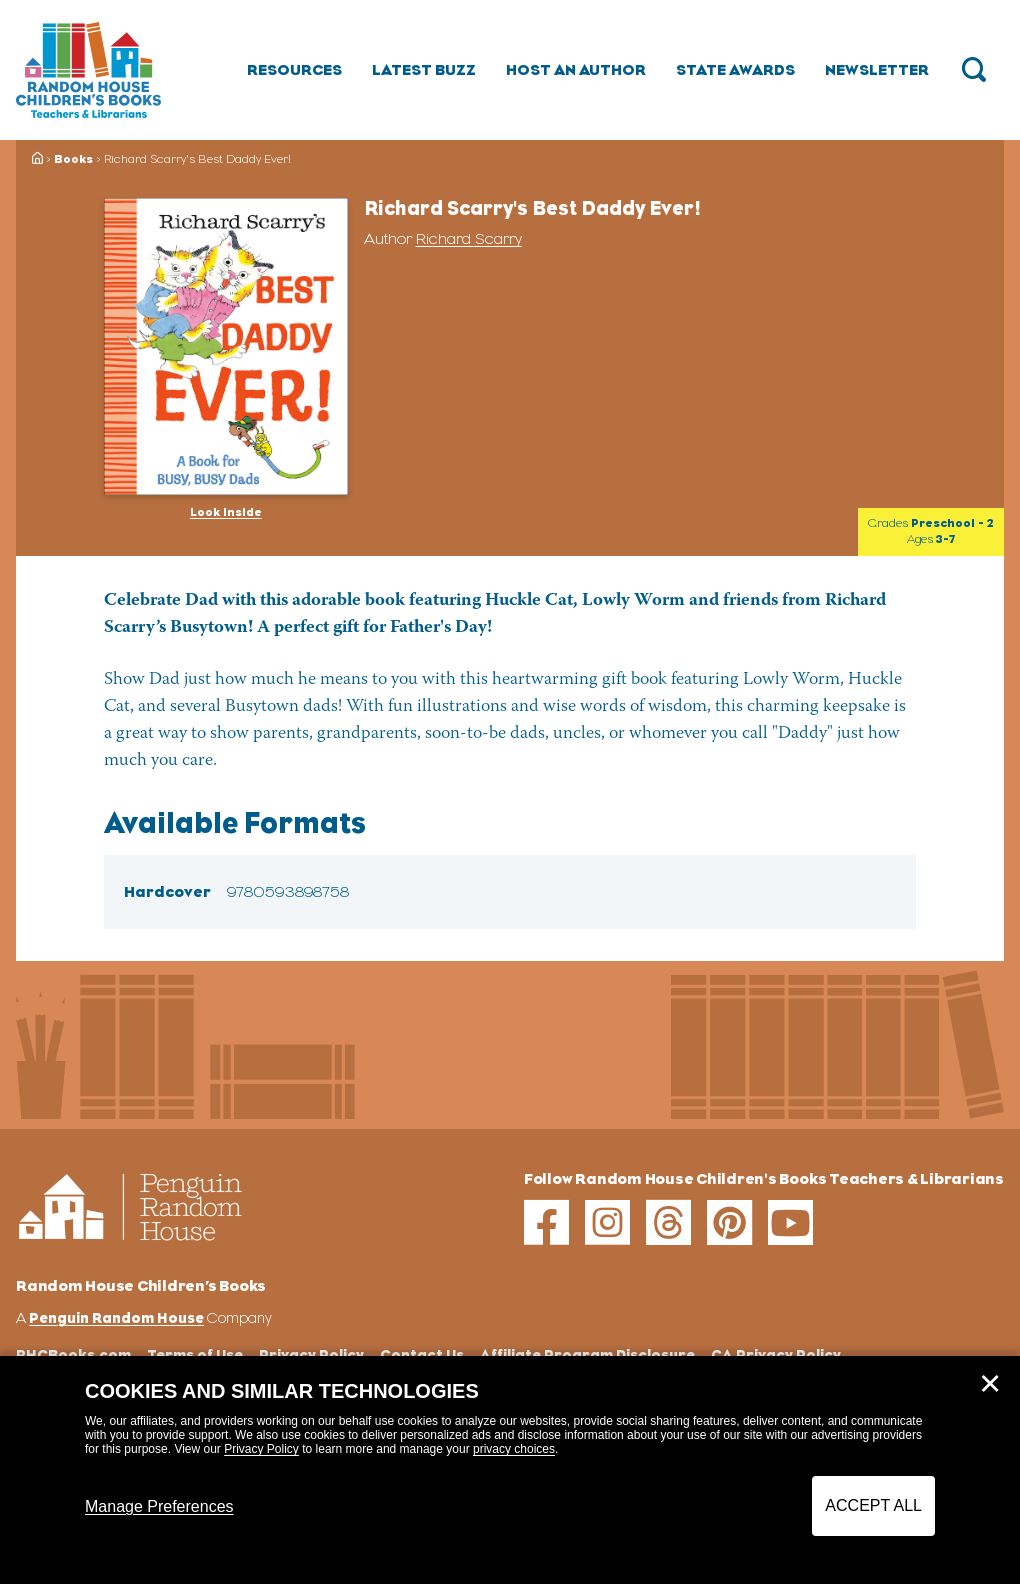 The image size is (1020, 1584). I want to click on [Go to Homepage], so click(88, 70).